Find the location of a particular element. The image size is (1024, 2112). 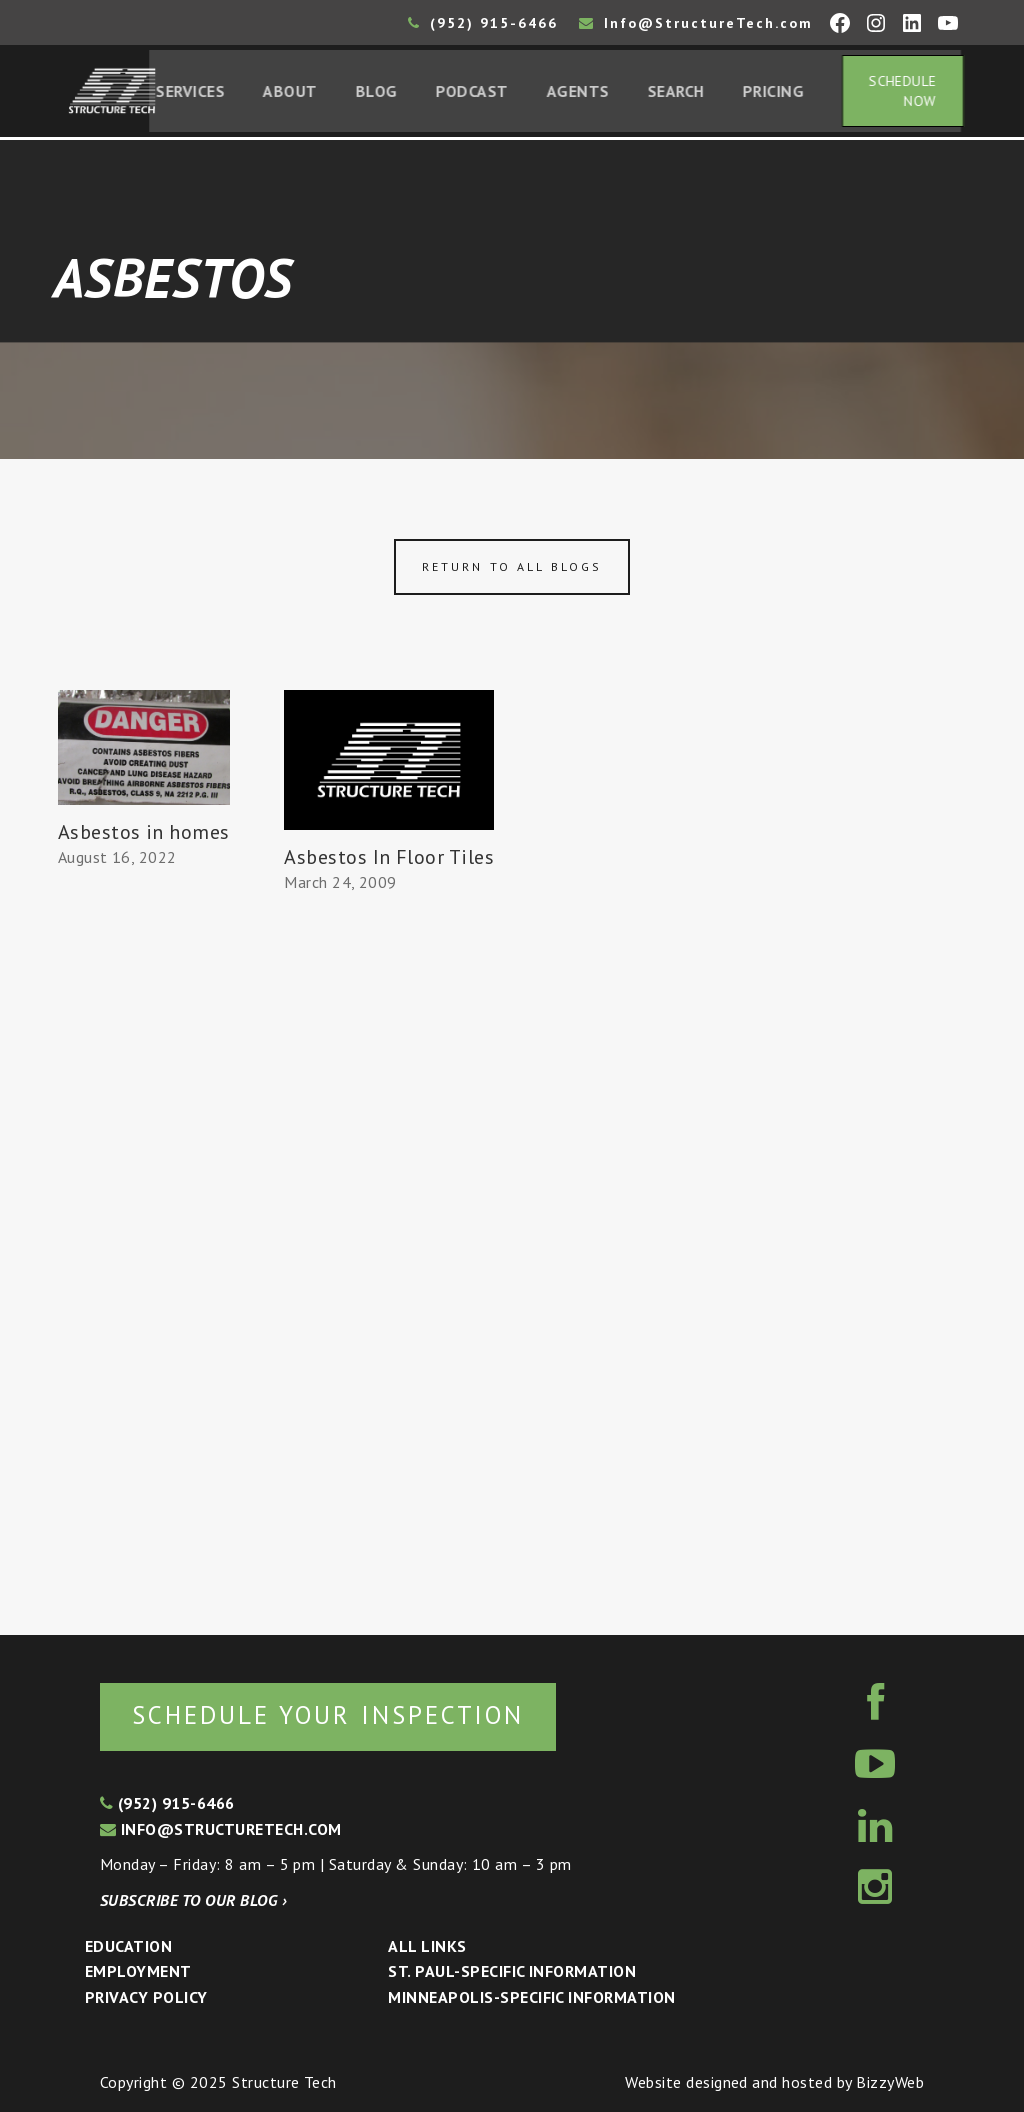

Return to all blogs is located at coordinates (512, 569).